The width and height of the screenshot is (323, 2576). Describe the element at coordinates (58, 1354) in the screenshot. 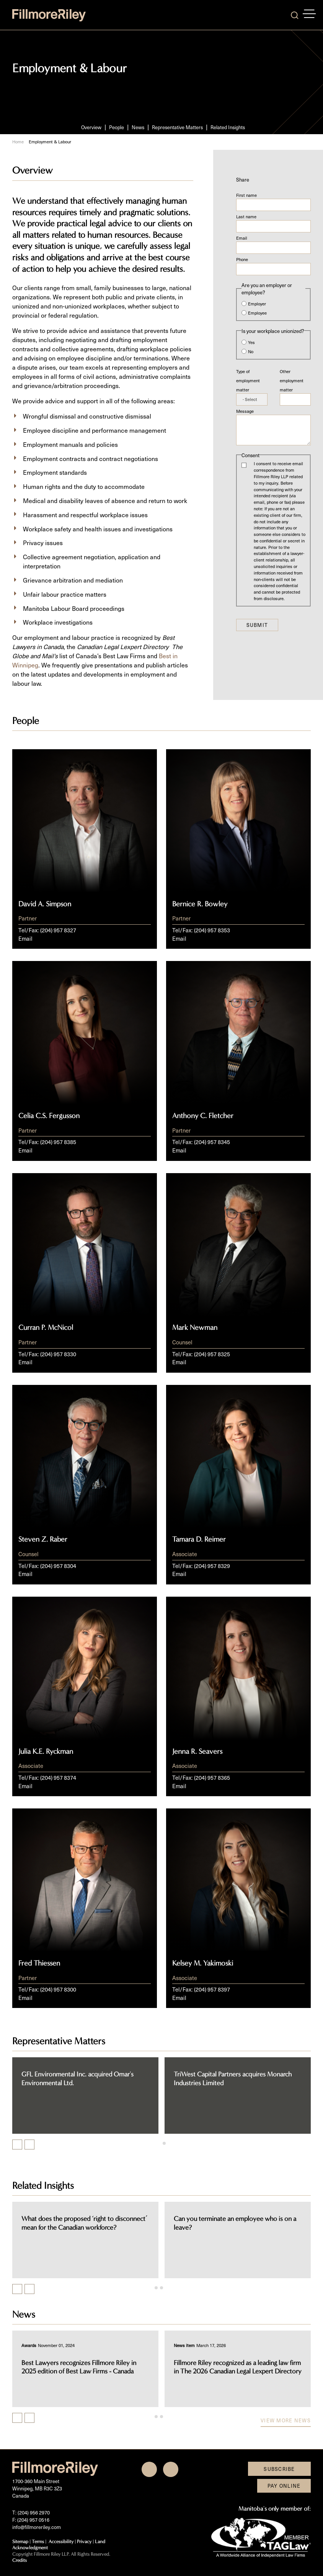

I see `(204) 957 8330 [2 0 4 9 5 7 8 3 3 0]` at that location.